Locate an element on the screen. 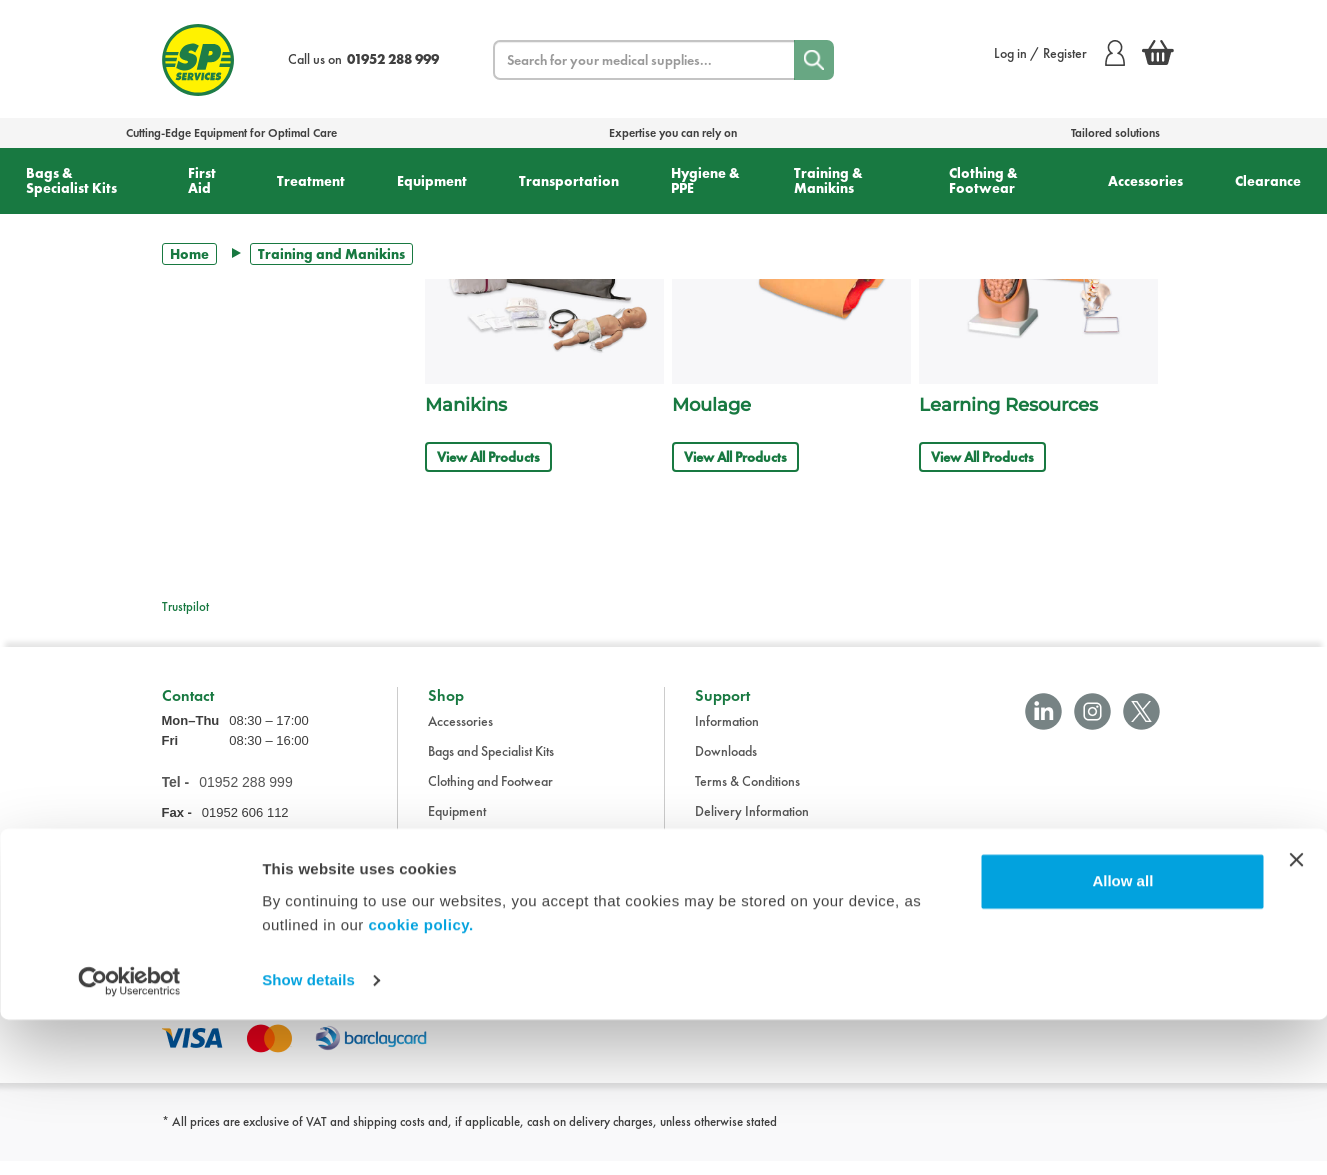 The width and height of the screenshot is (1327, 1175). Delivery Information is located at coordinates (752, 825).